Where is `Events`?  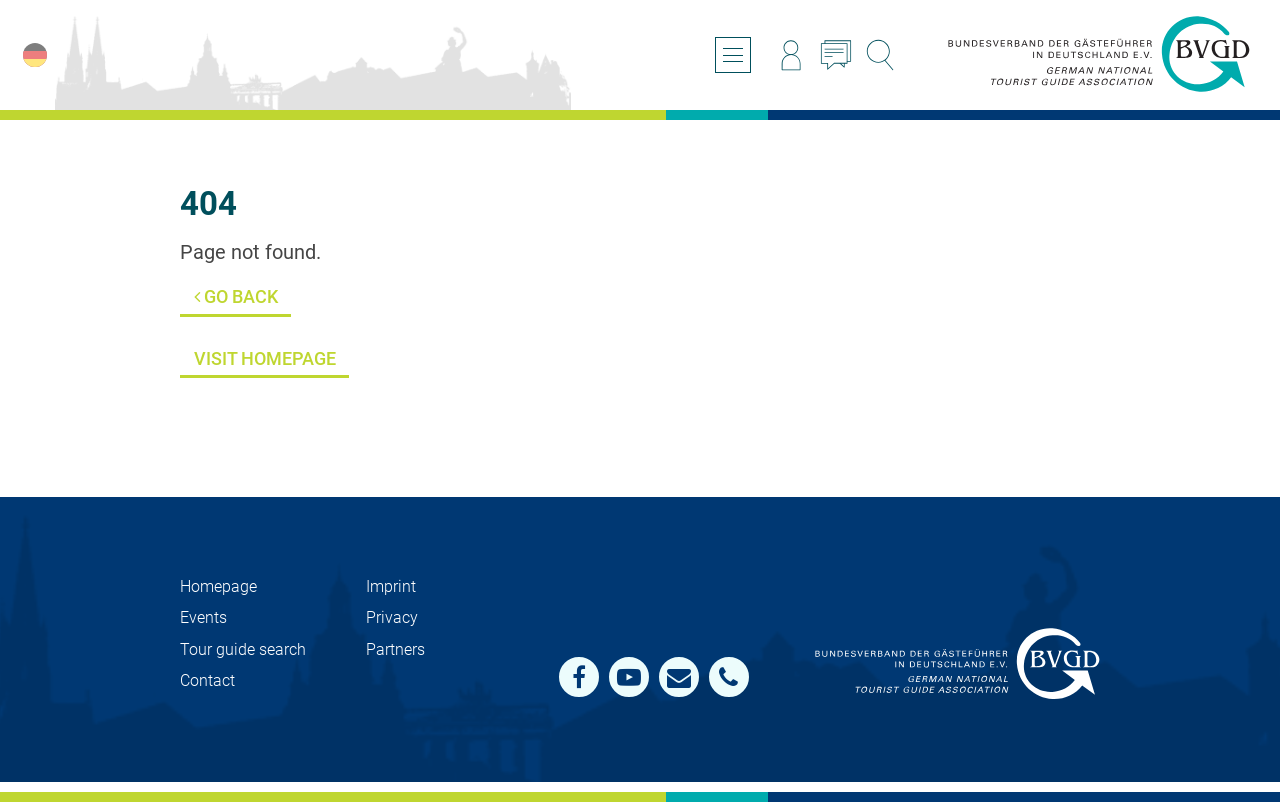
Events is located at coordinates (203, 617).